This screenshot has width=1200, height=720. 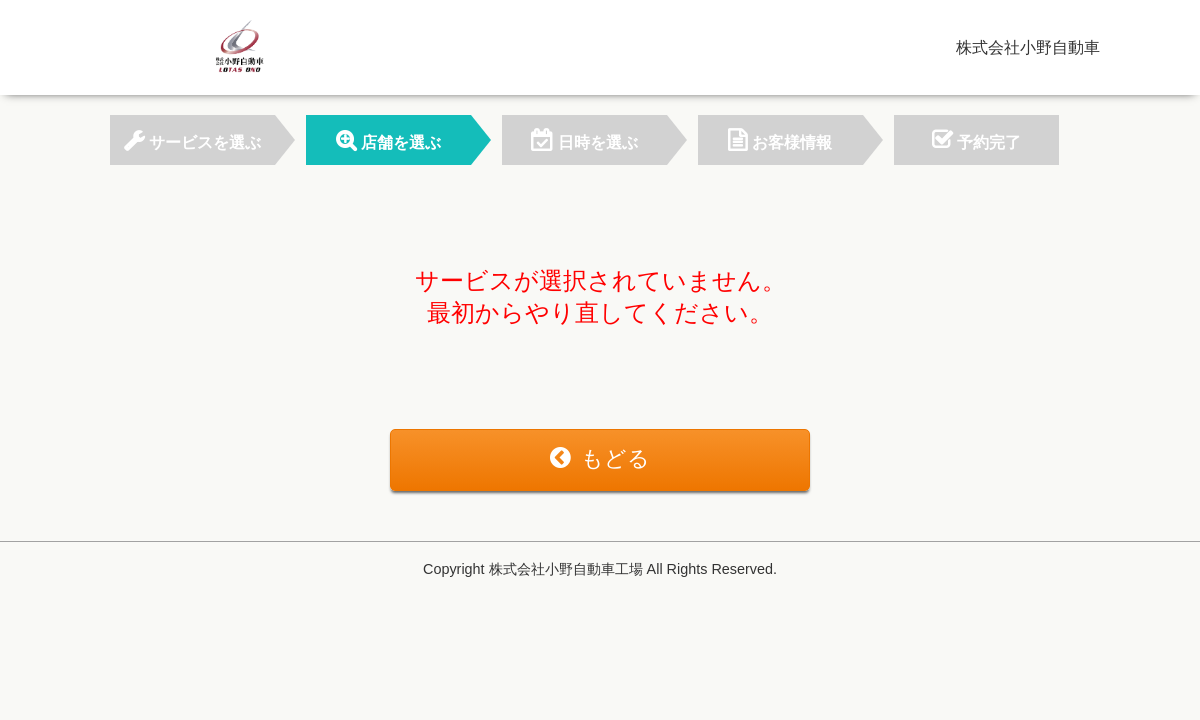 I want to click on もどる, so click(x=600, y=458).